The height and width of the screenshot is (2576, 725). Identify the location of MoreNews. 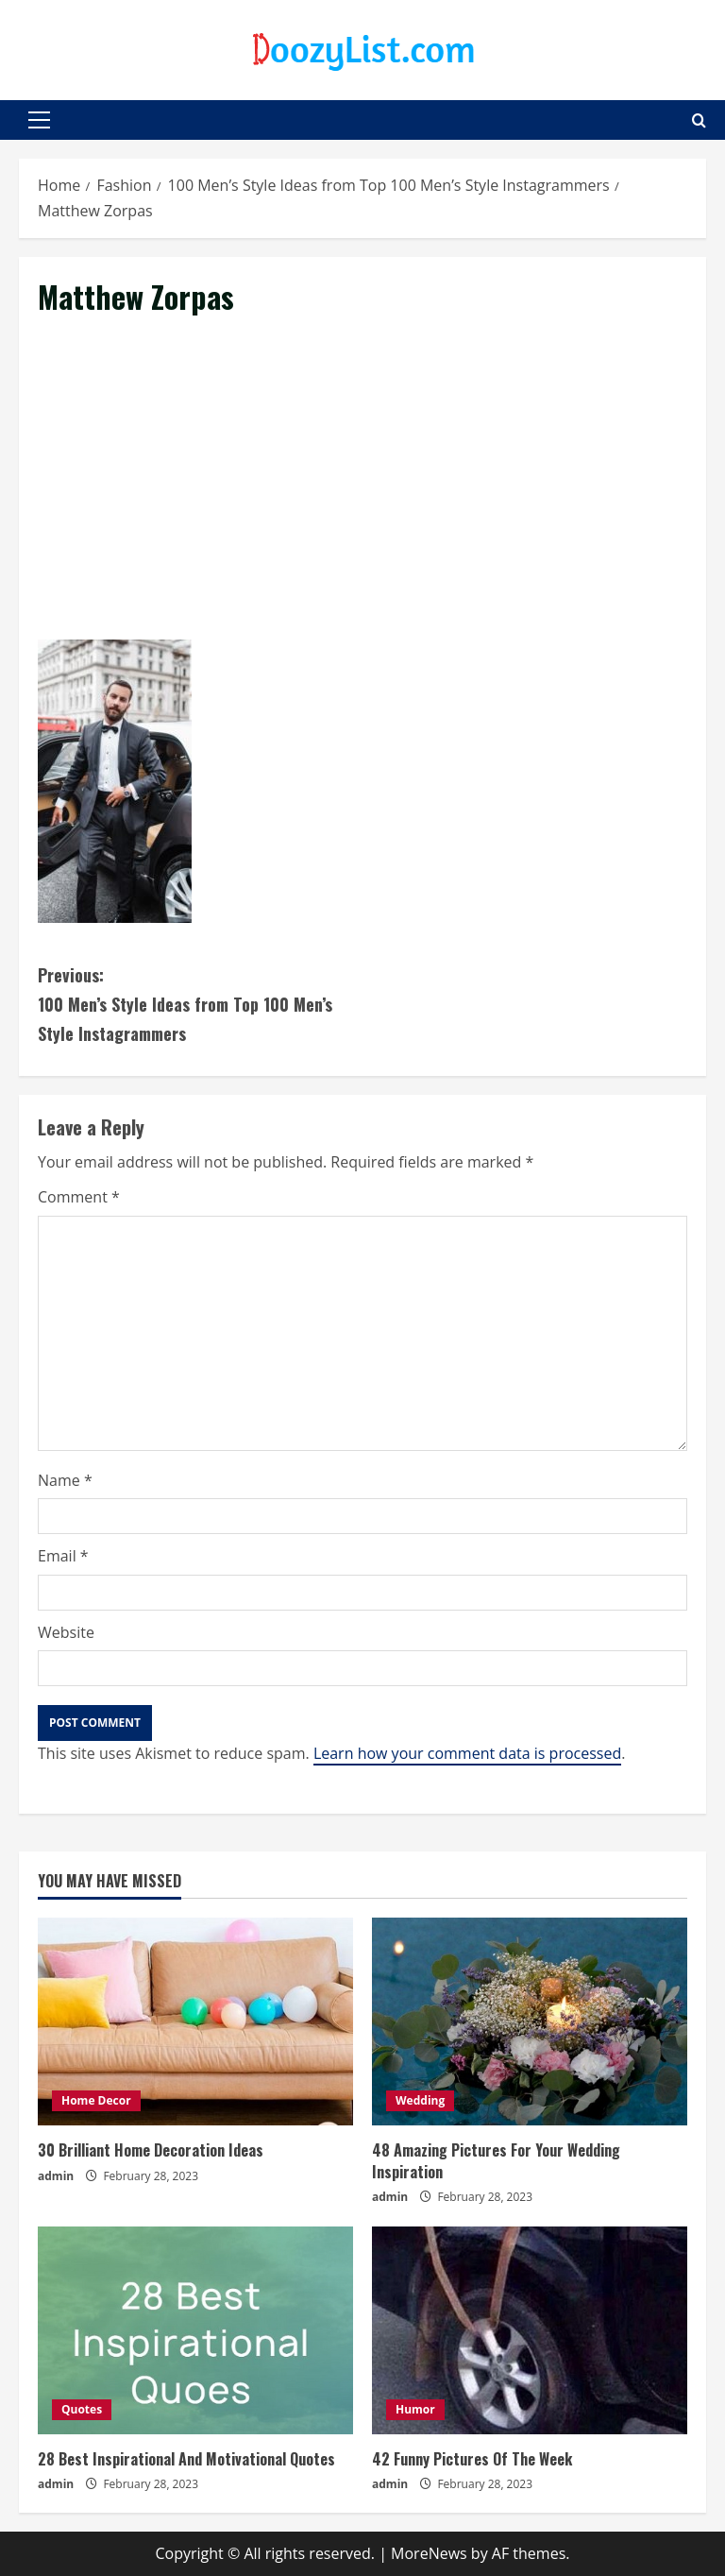
(429, 2553).